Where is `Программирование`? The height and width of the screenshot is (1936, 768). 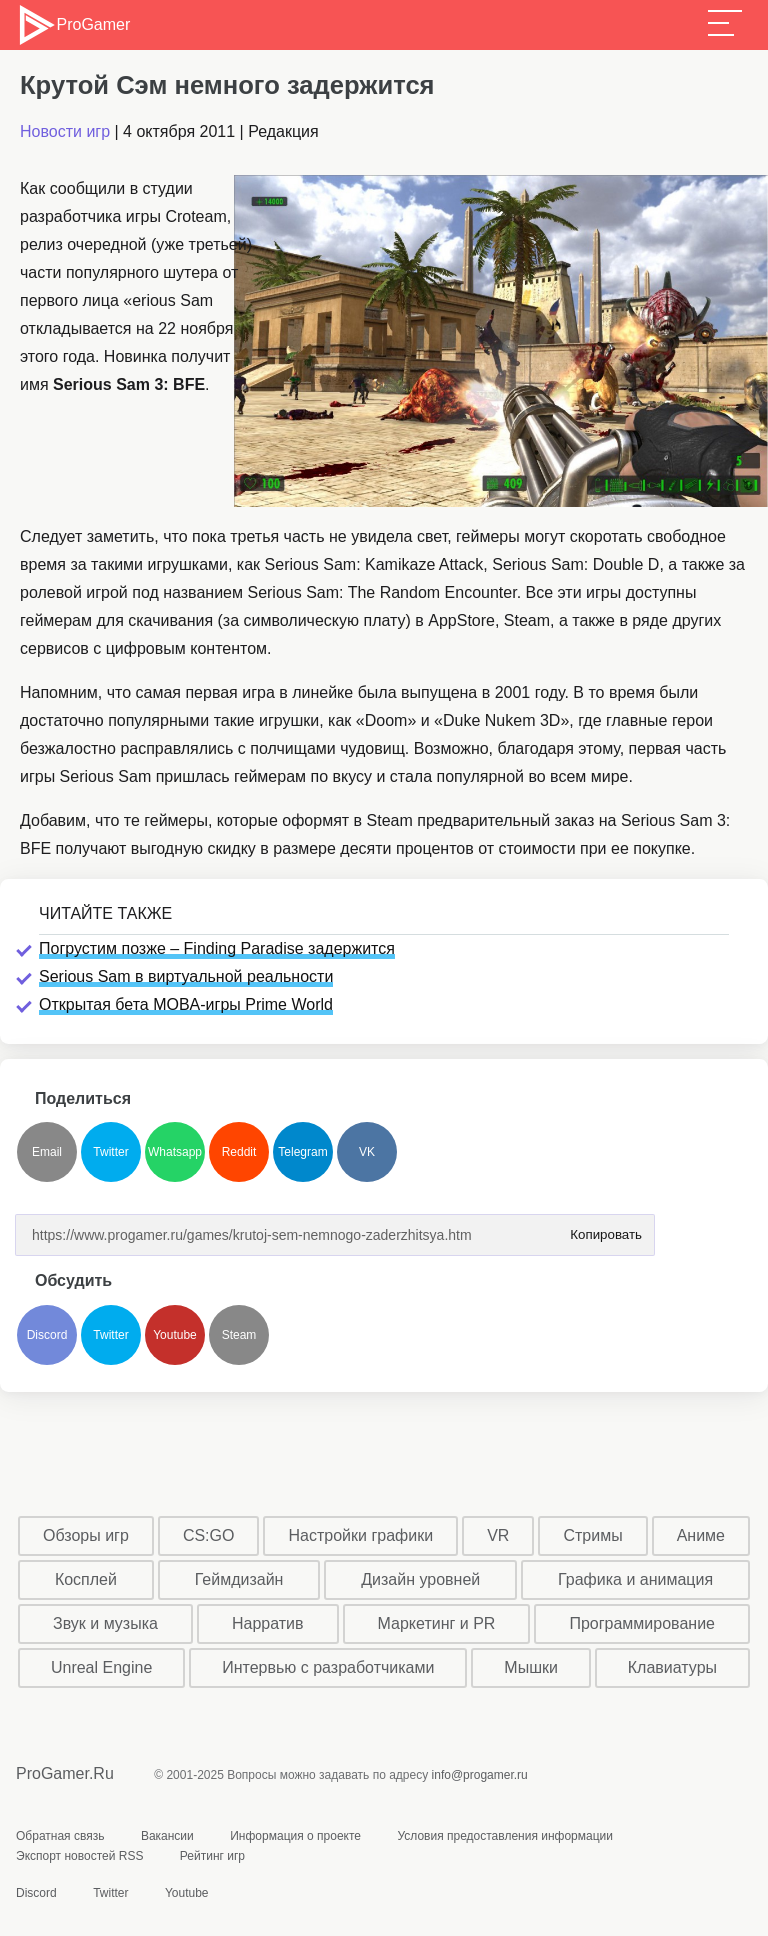
Программирование is located at coordinates (642, 1623).